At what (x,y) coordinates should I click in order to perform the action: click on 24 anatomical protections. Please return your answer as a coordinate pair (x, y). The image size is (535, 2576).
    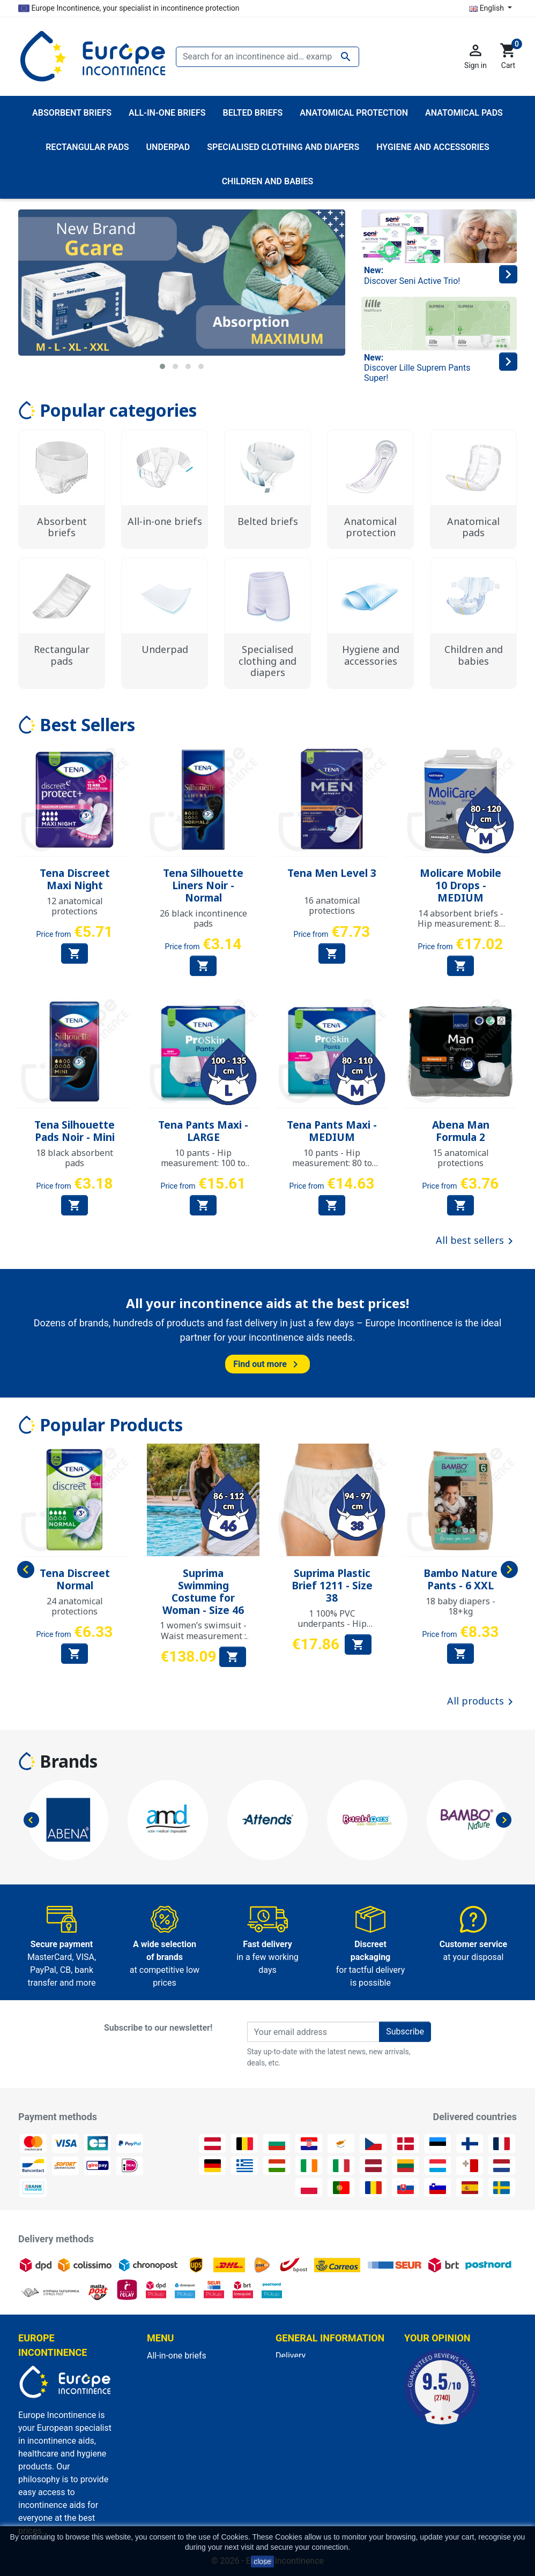
    Looking at the image, I should click on (75, 1606).